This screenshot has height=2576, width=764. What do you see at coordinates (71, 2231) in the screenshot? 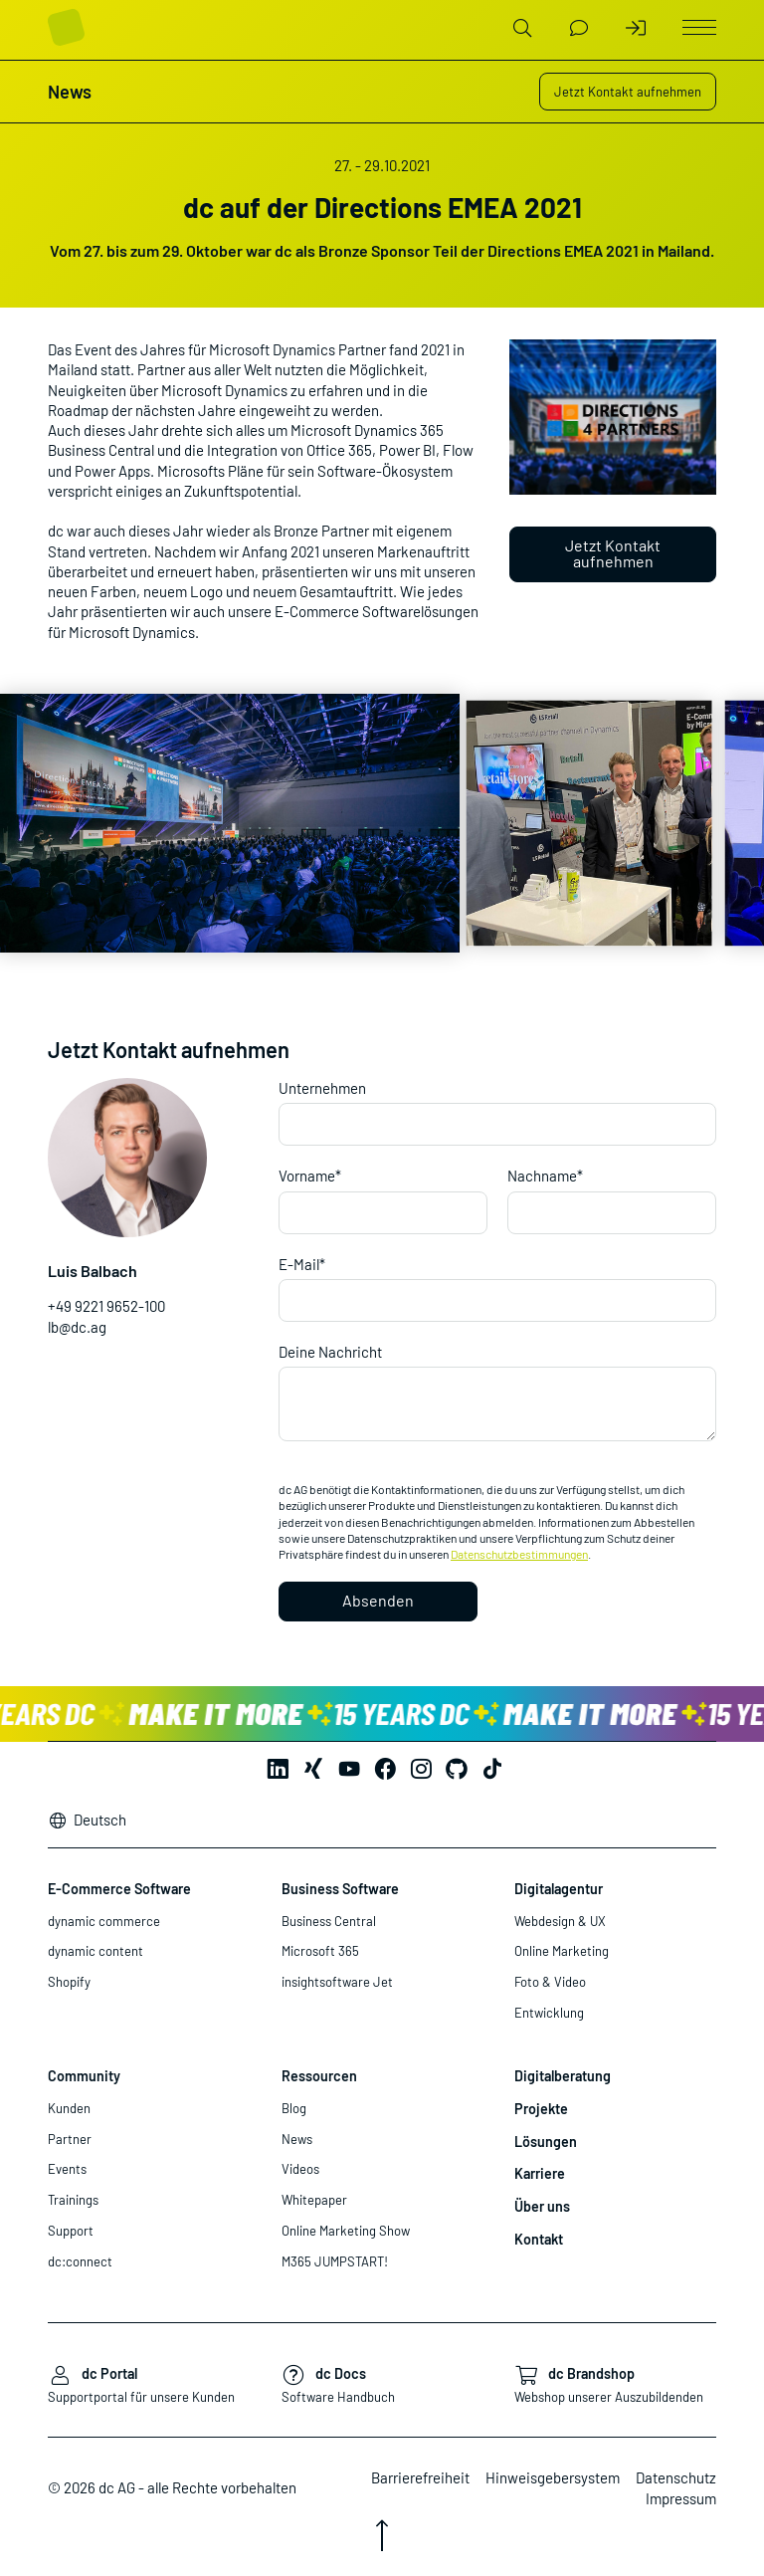
I see `Support` at bounding box center [71, 2231].